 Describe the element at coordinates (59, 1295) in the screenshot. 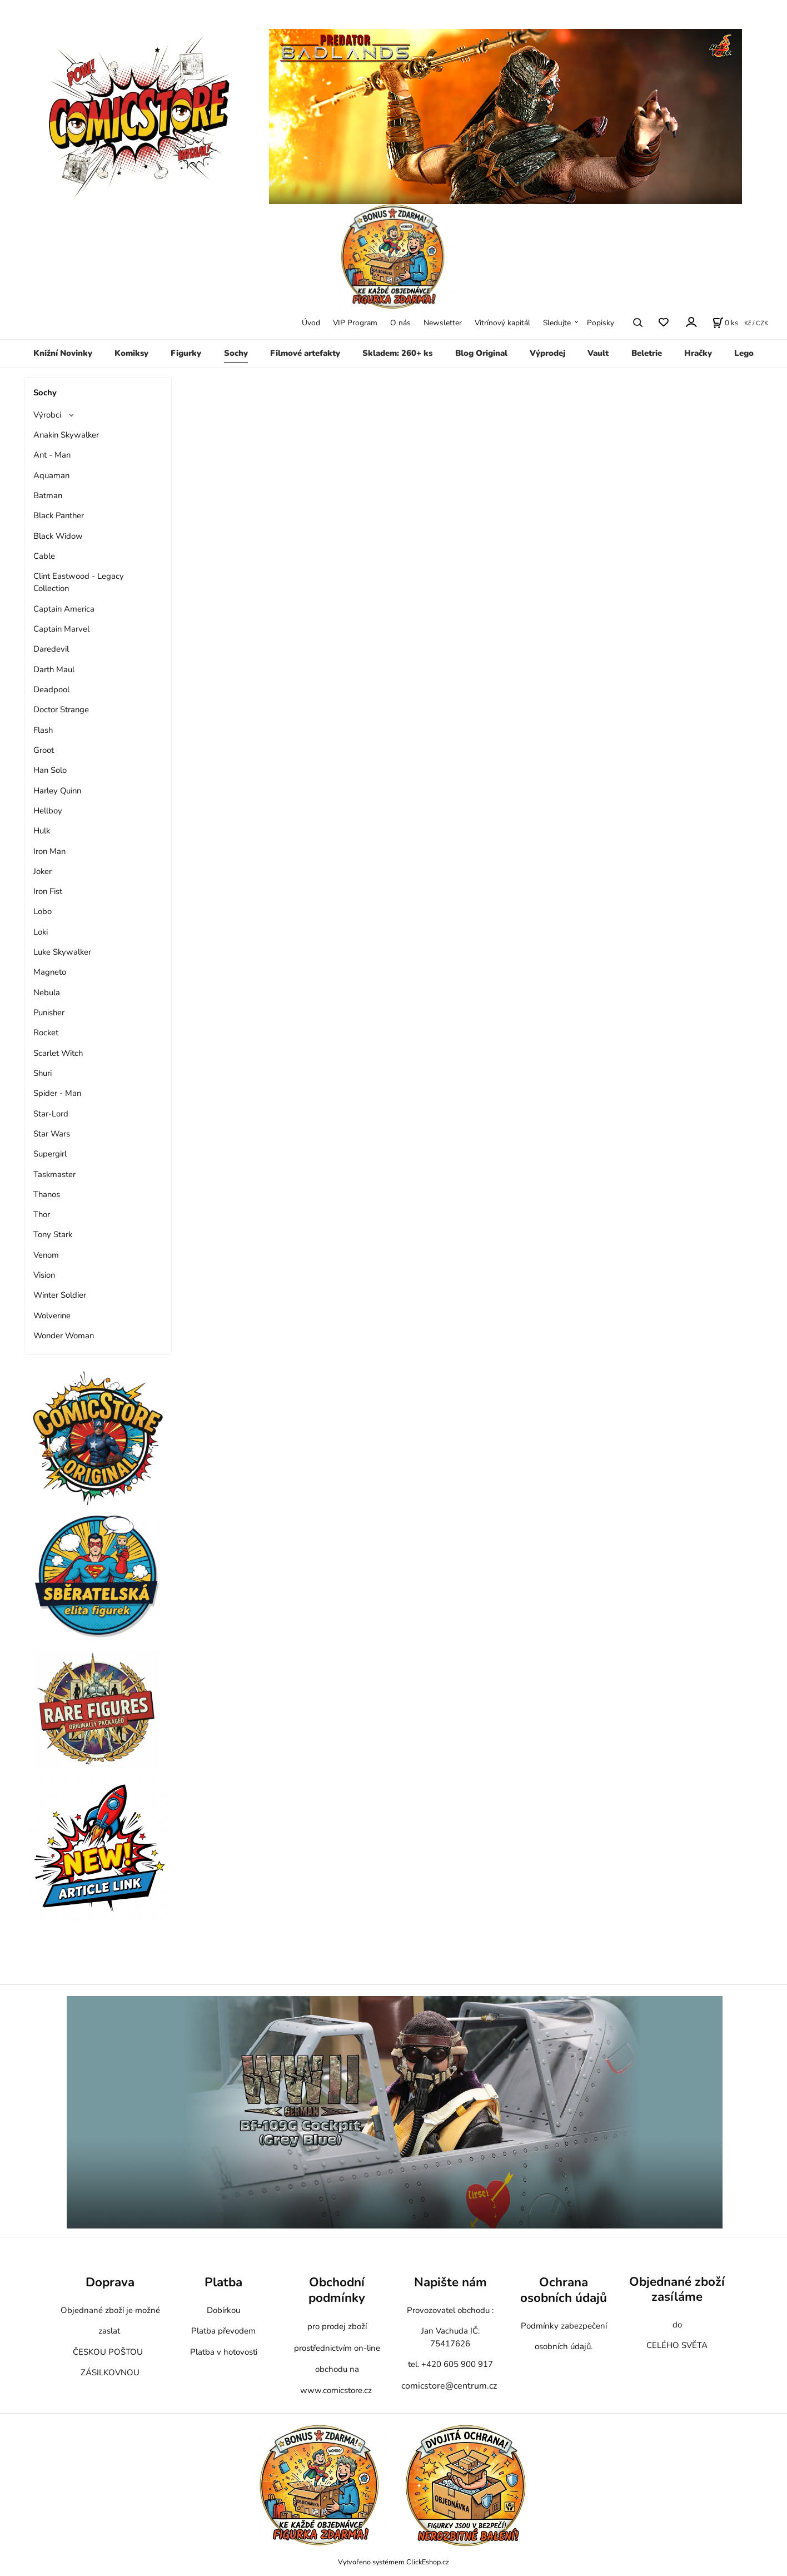

I see `Winter Soldier` at that location.